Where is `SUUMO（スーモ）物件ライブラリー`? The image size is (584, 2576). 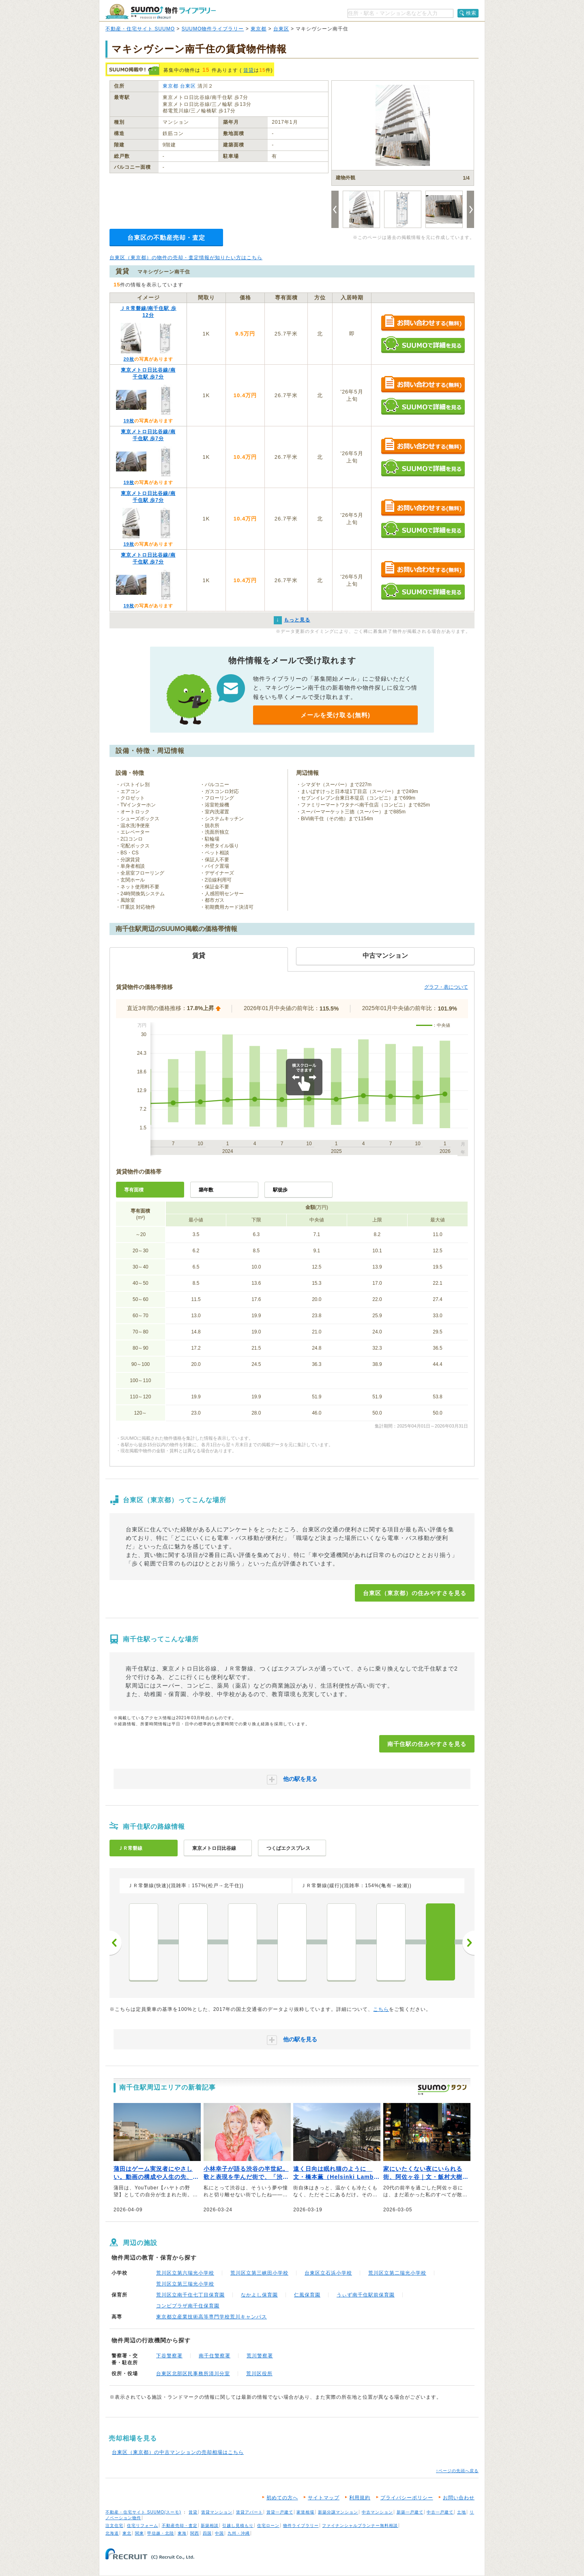
SUUMO（スーモ）物件ライブラリー is located at coordinates (160, 11).